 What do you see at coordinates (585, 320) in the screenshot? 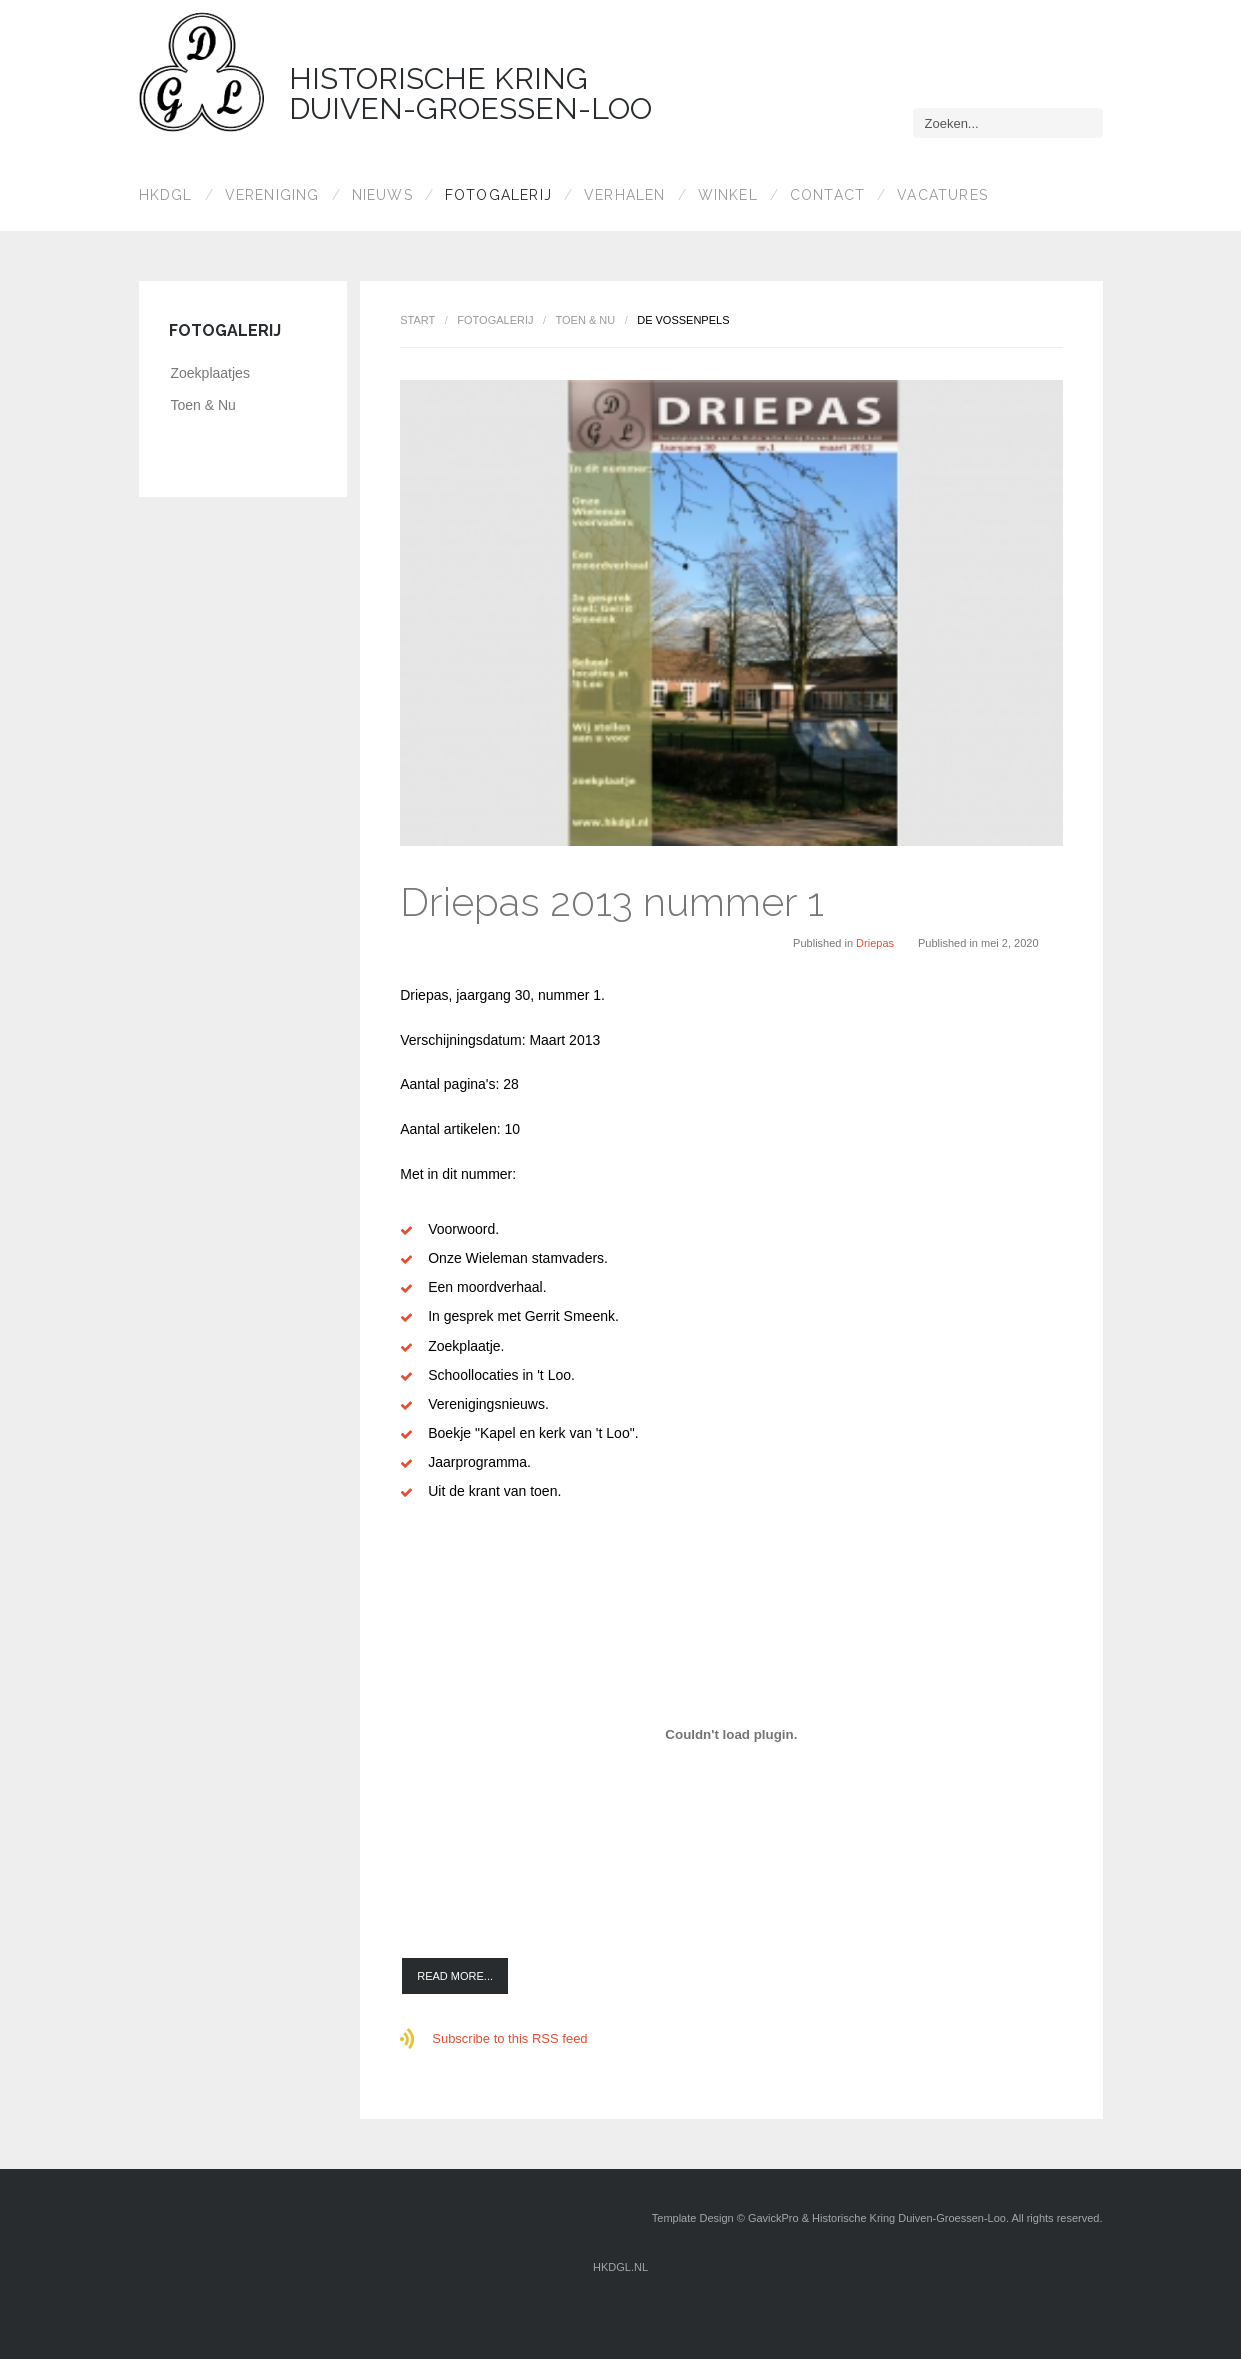
I see `Toen & Nu` at bounding box center [585, 320].